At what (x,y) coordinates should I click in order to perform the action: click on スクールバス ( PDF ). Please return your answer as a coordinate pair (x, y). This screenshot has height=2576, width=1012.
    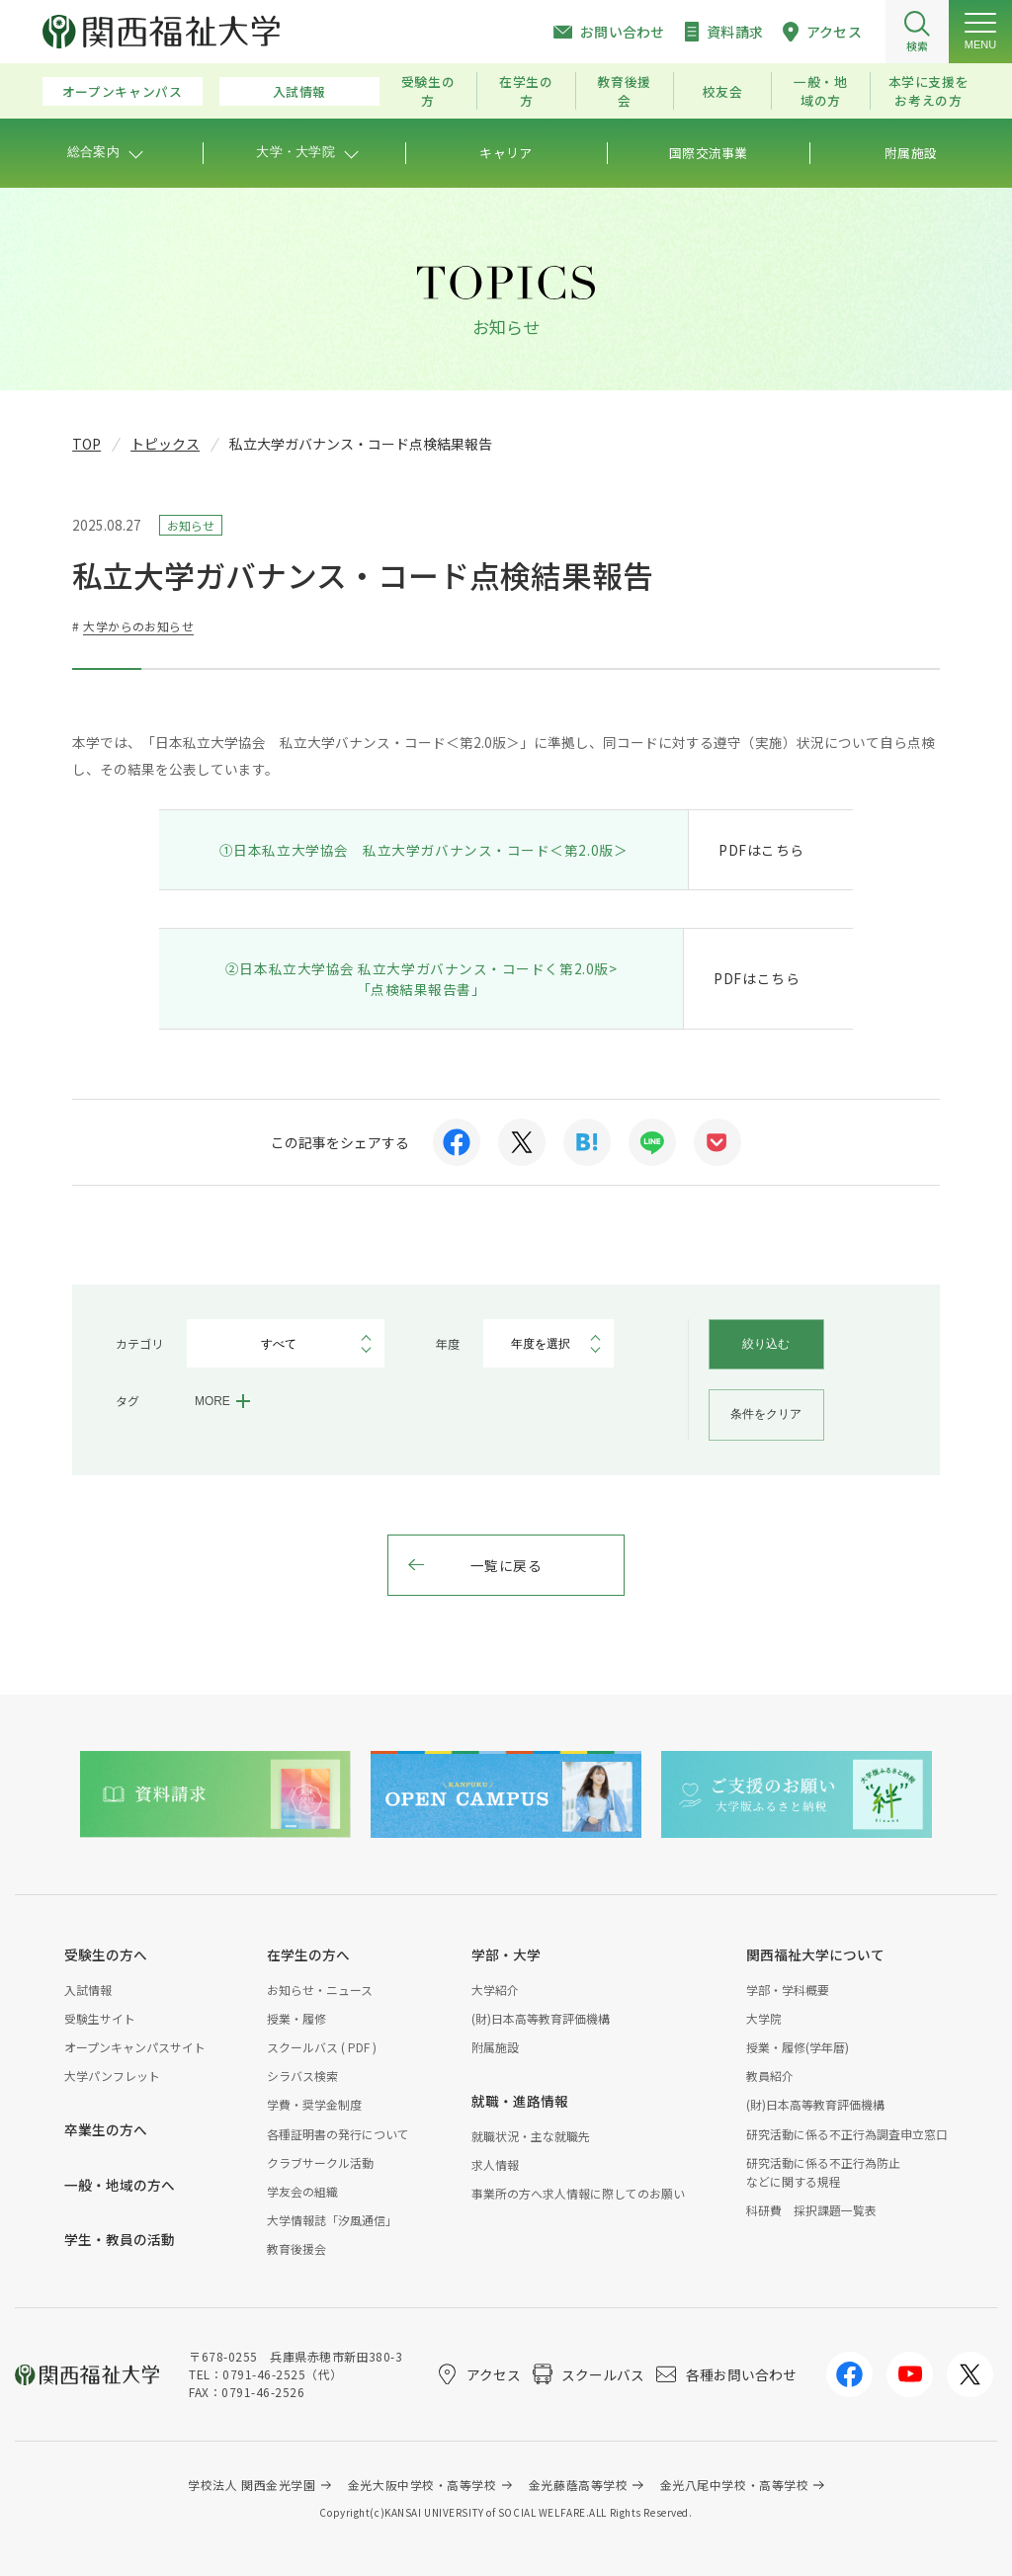
    Looking at the image, I should click on (322, 2046).